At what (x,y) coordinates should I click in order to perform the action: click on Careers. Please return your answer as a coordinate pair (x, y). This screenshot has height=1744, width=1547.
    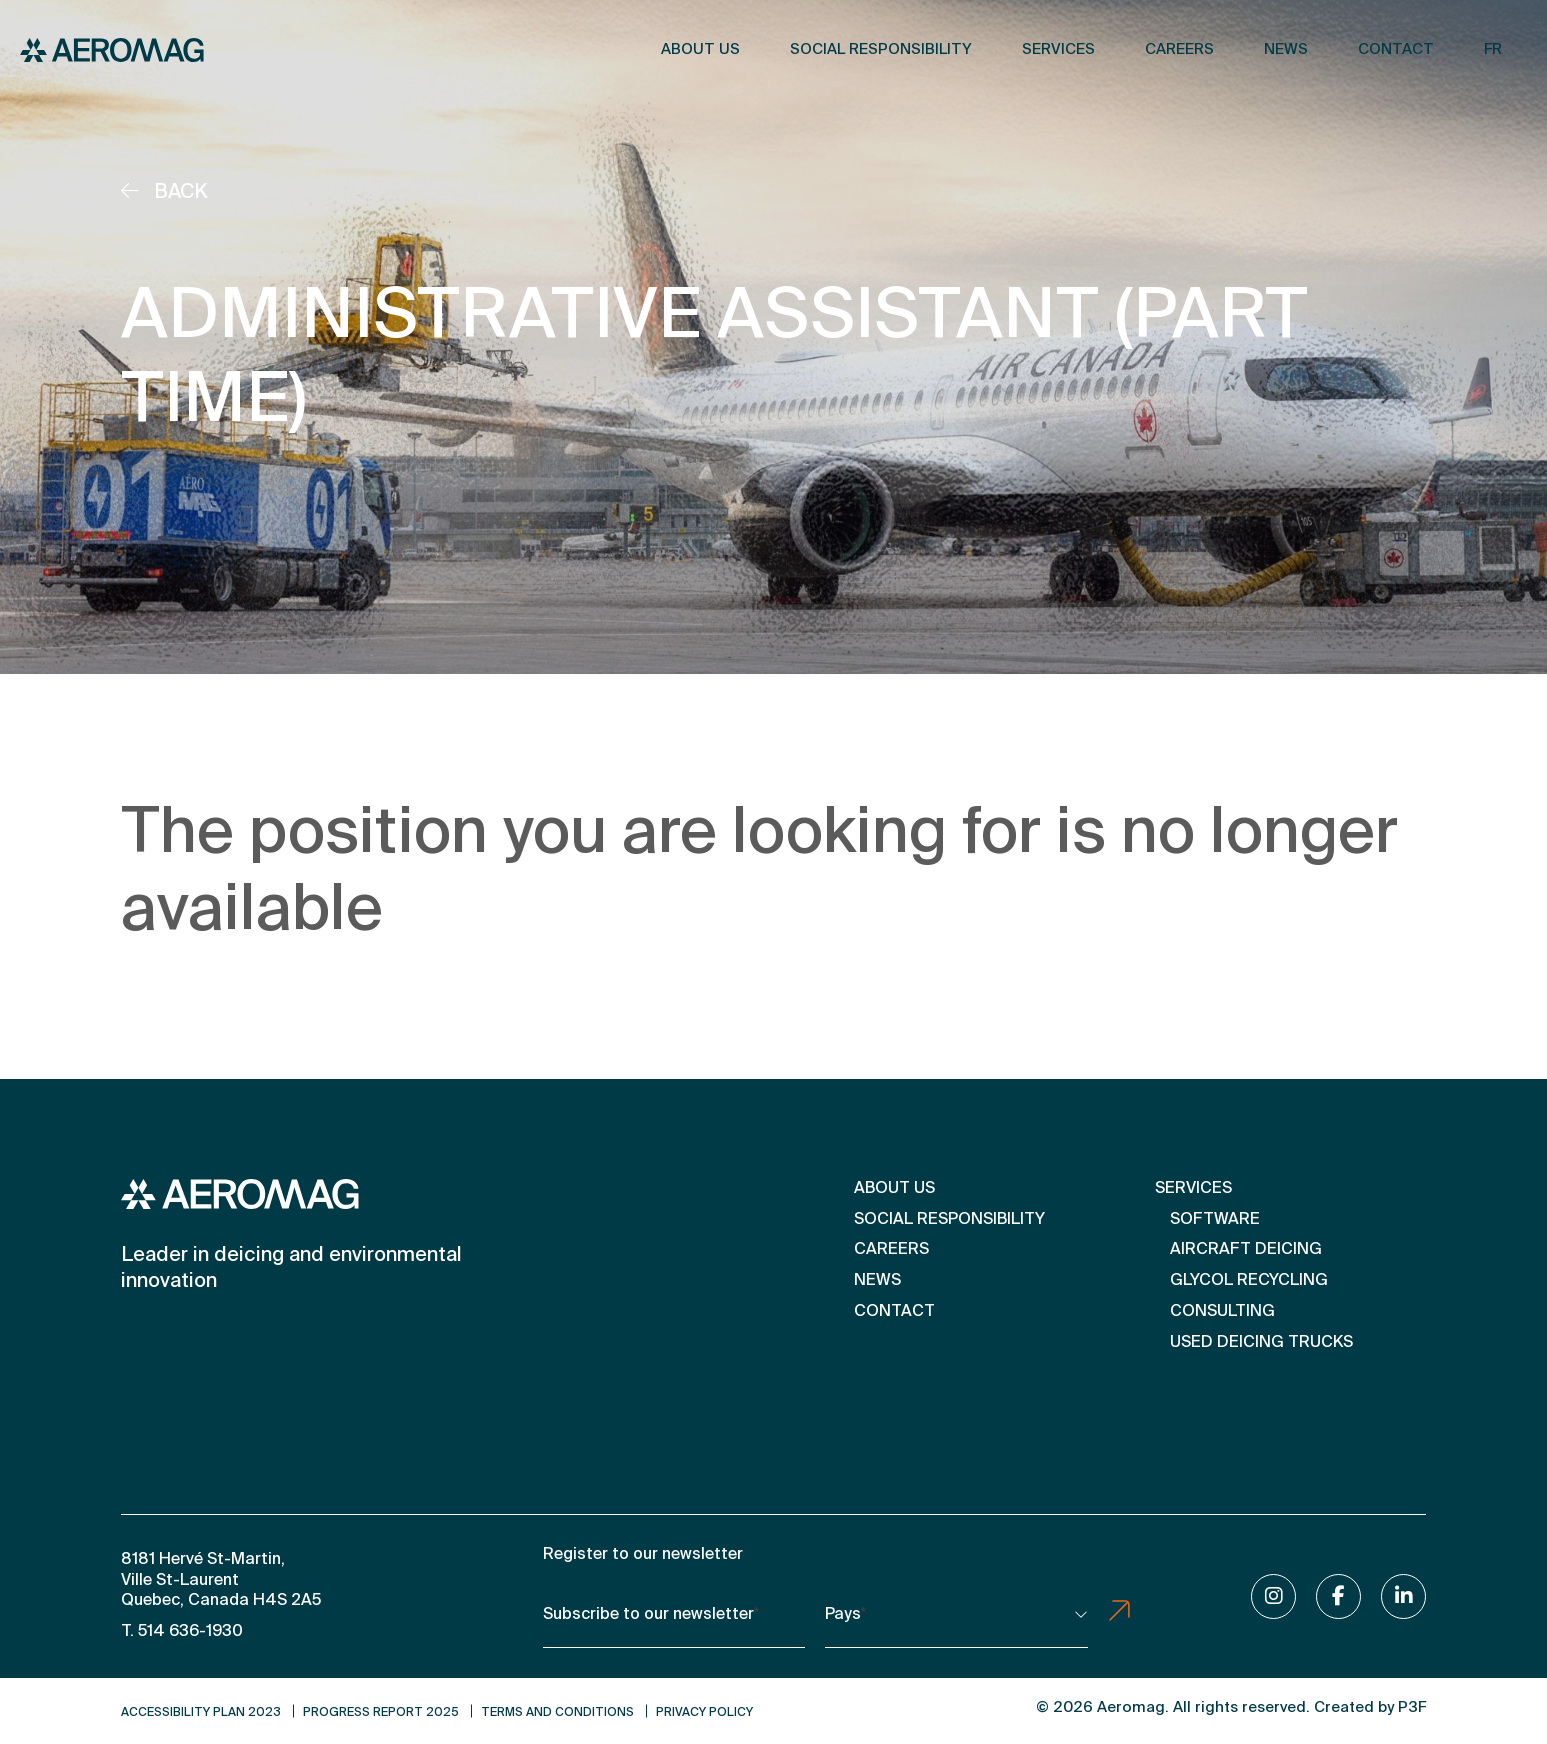
    Looking at the image, I should click on (1179, 49).